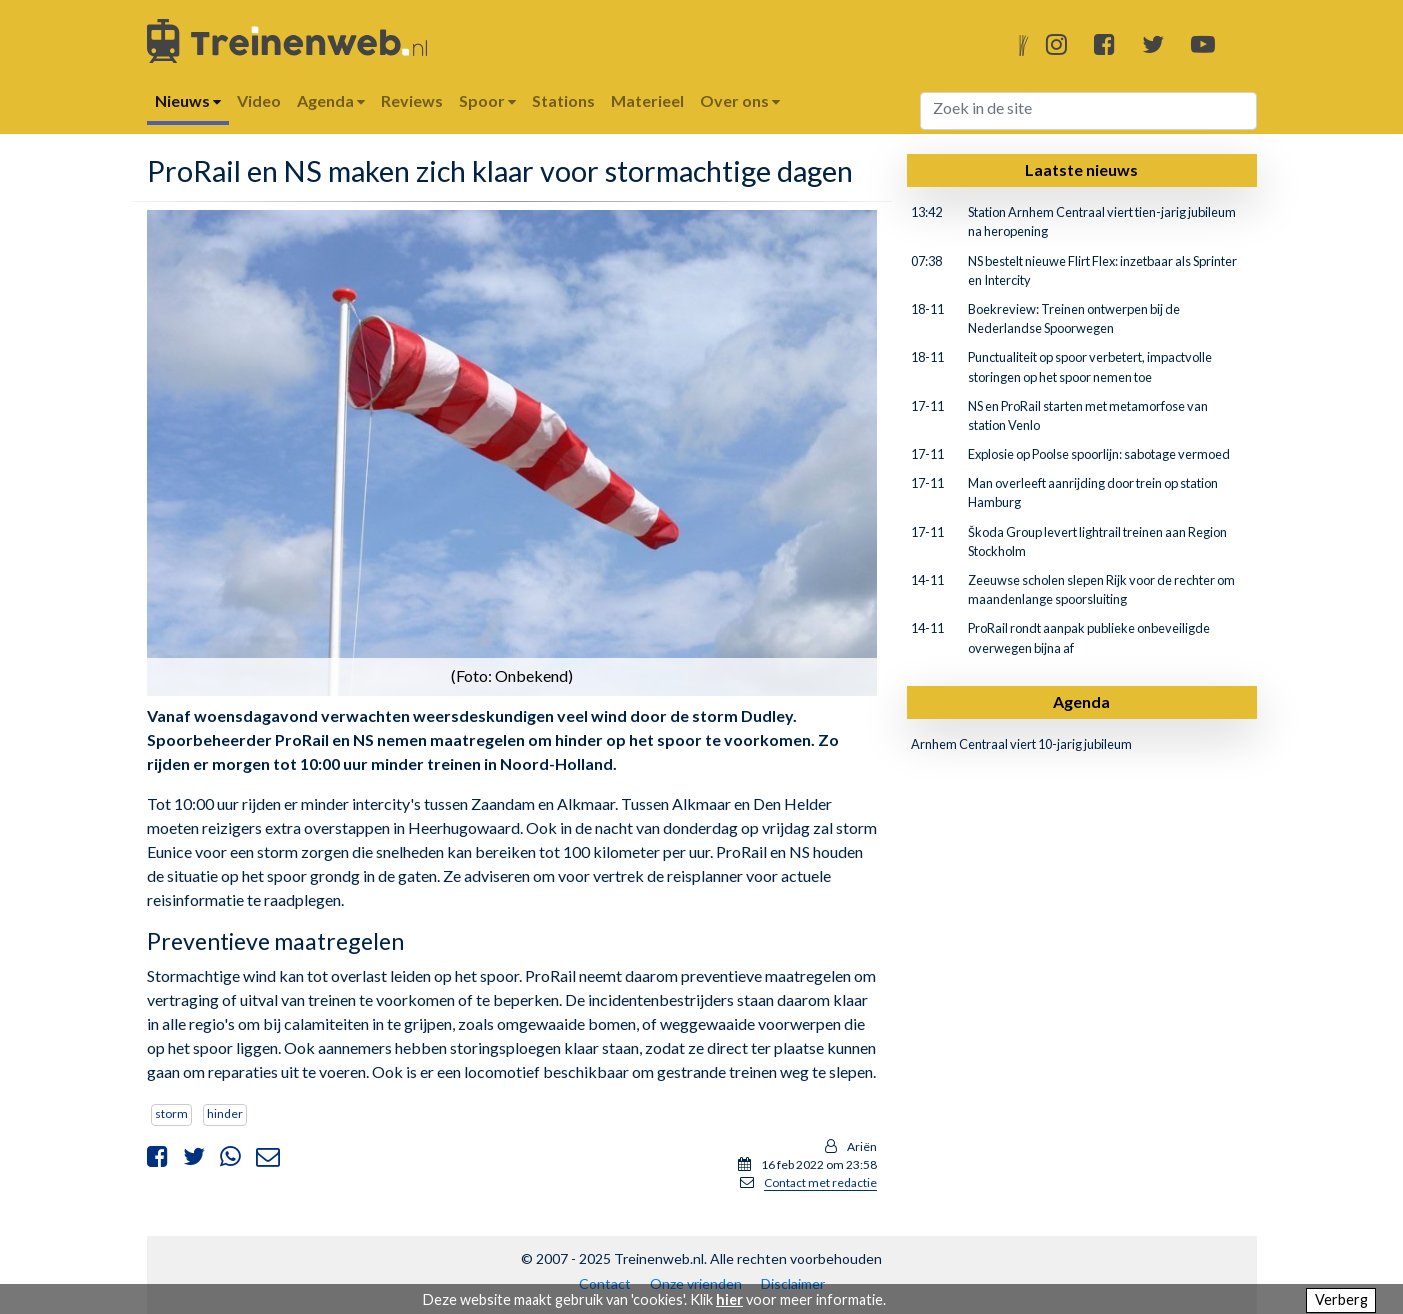 This screenshot has width=1403, height=1314. I want to click on storm, so click(171, 1113).